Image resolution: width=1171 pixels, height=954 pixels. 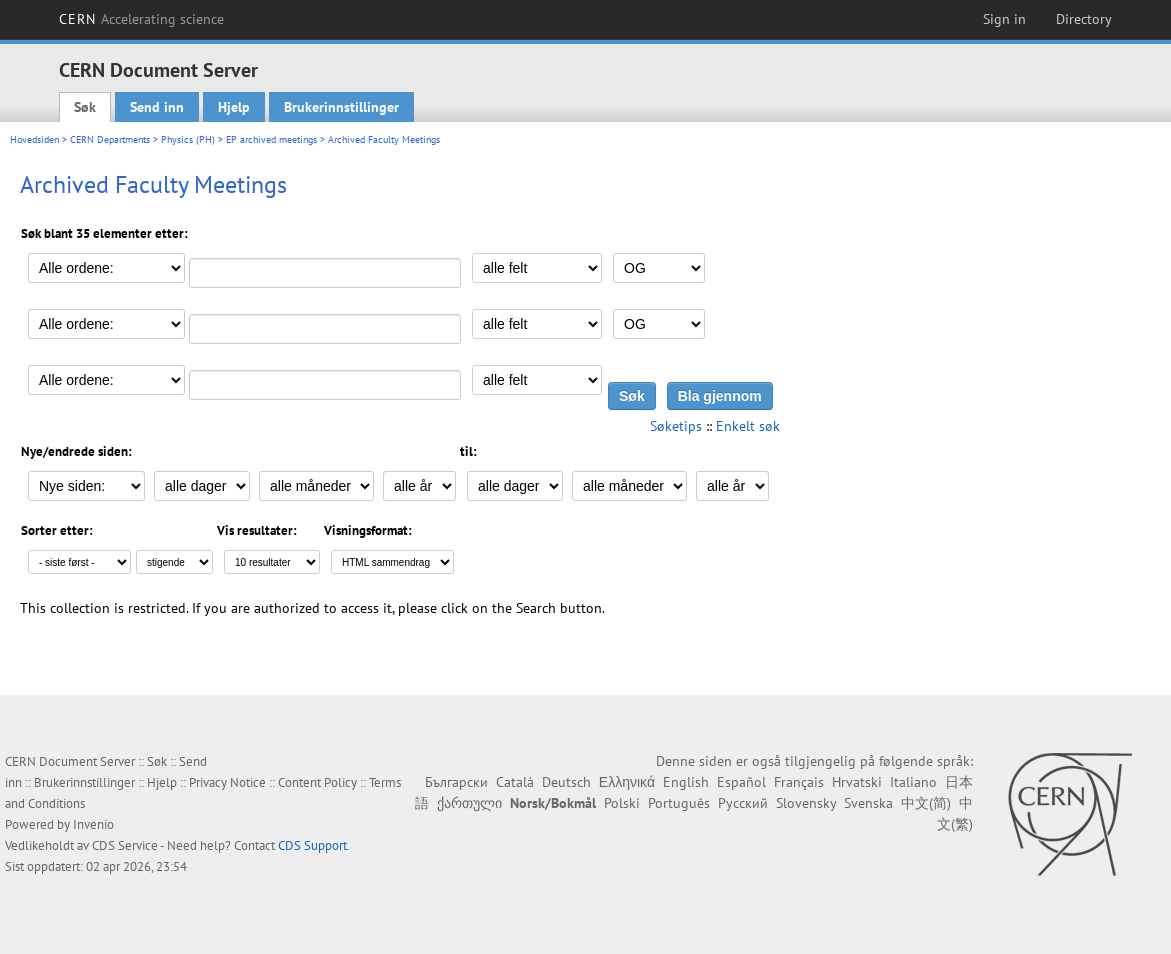 What do you see at coordinates (1004, 19) in the screenshot?
I see `Sign in` at bounding box center [1004, 19].